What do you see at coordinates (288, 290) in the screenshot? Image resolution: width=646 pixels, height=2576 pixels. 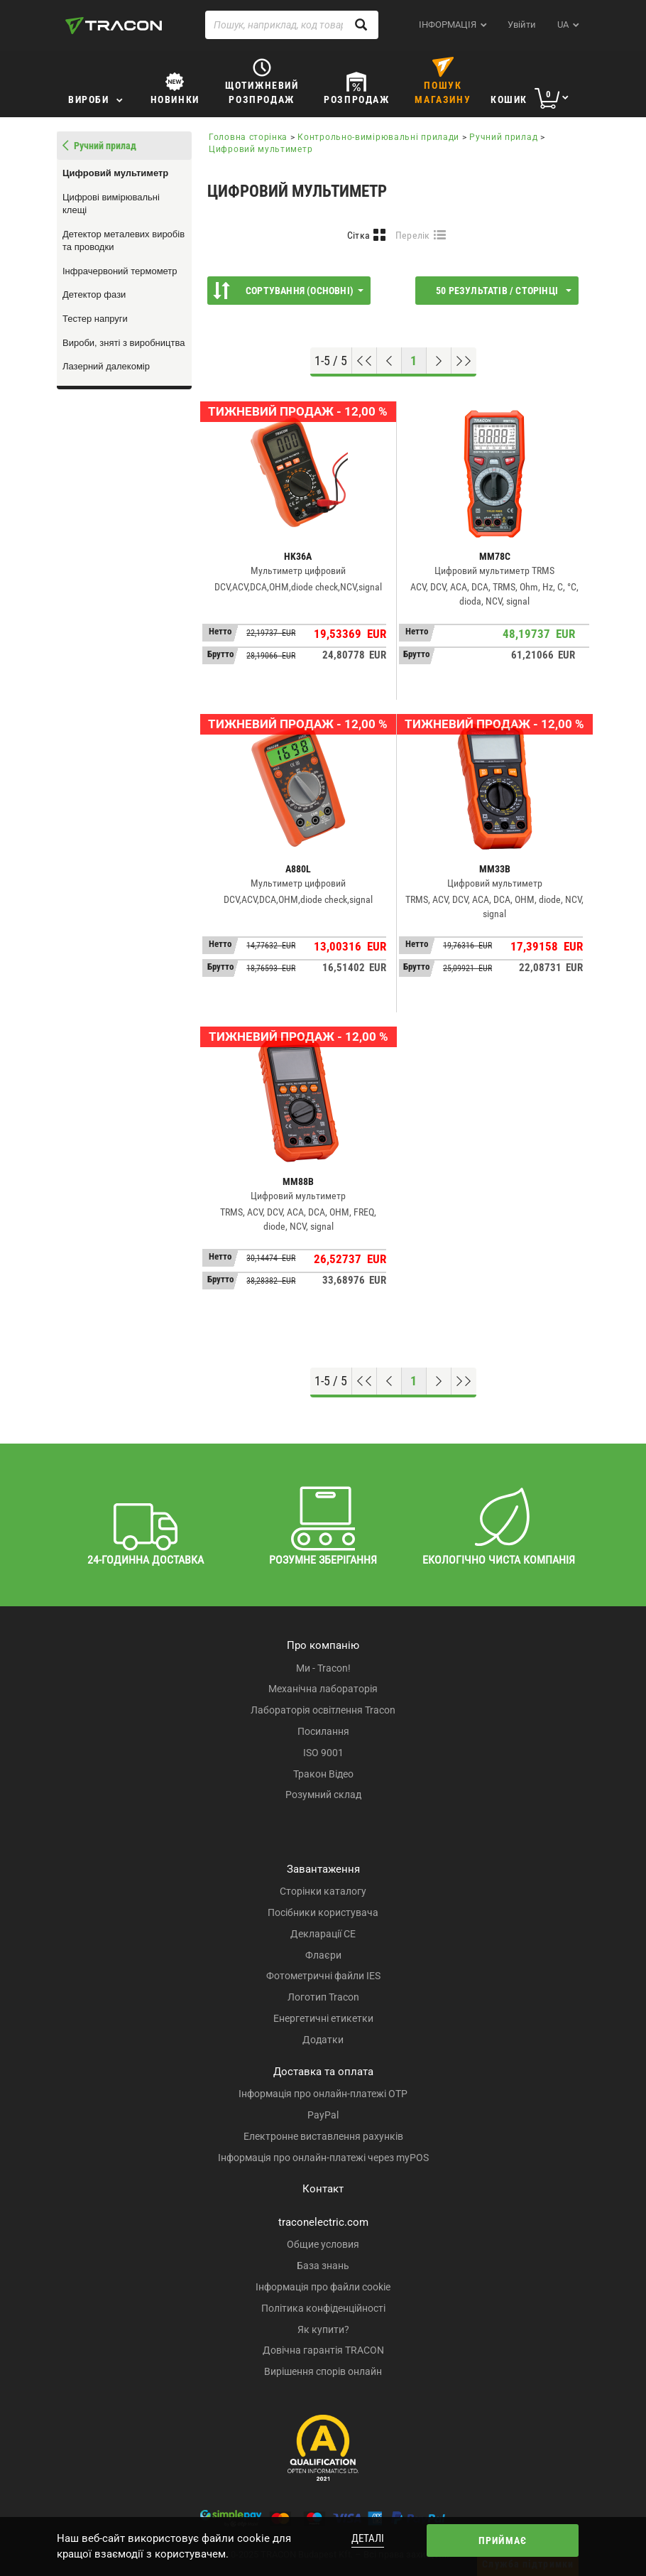 I see `Сортування (Основні)` at bounding box center [288, 290].